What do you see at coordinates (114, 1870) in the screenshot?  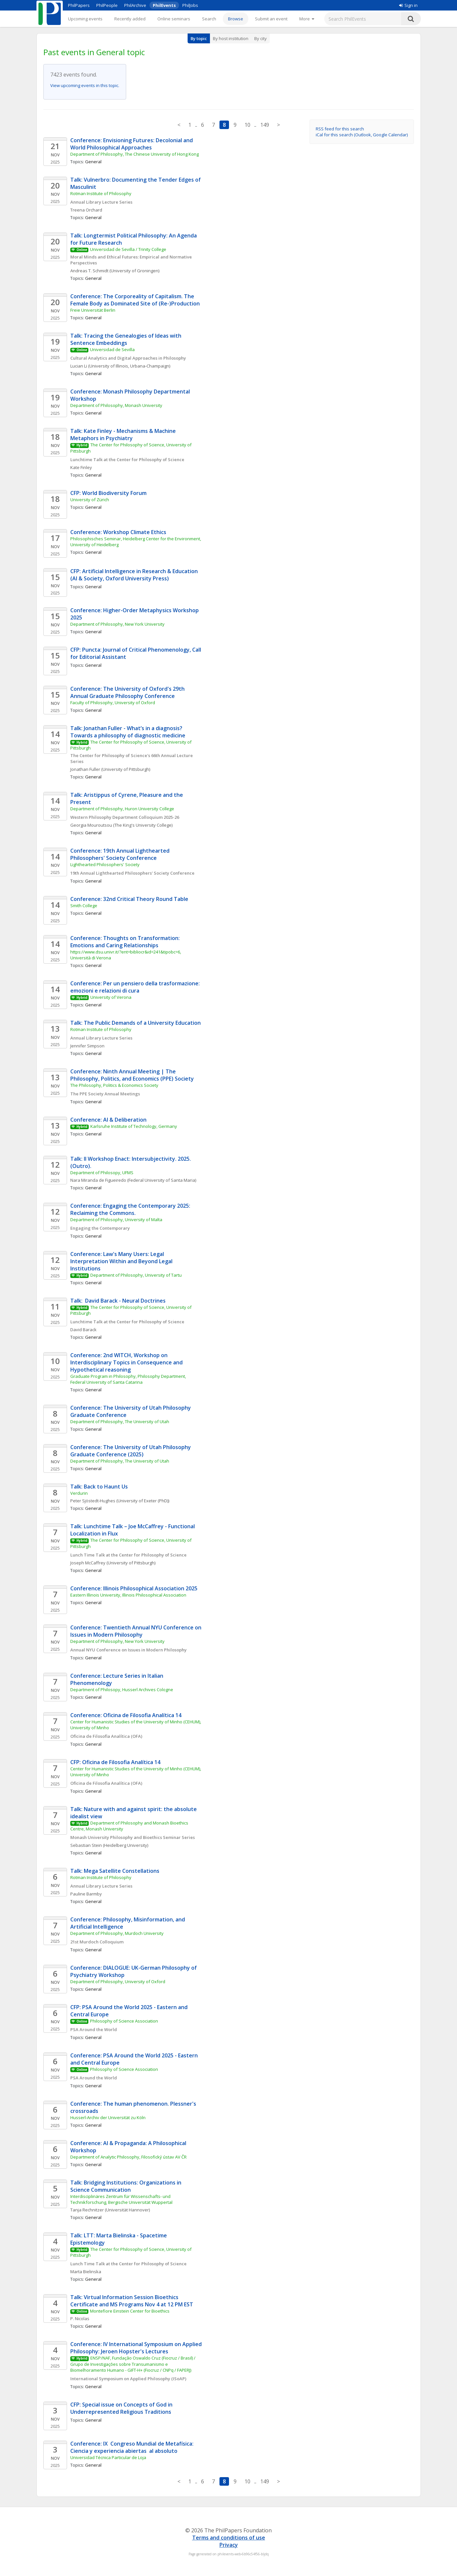 I see `Talk: Mega Satellite Constellations` at bounding box center [114, 1870].